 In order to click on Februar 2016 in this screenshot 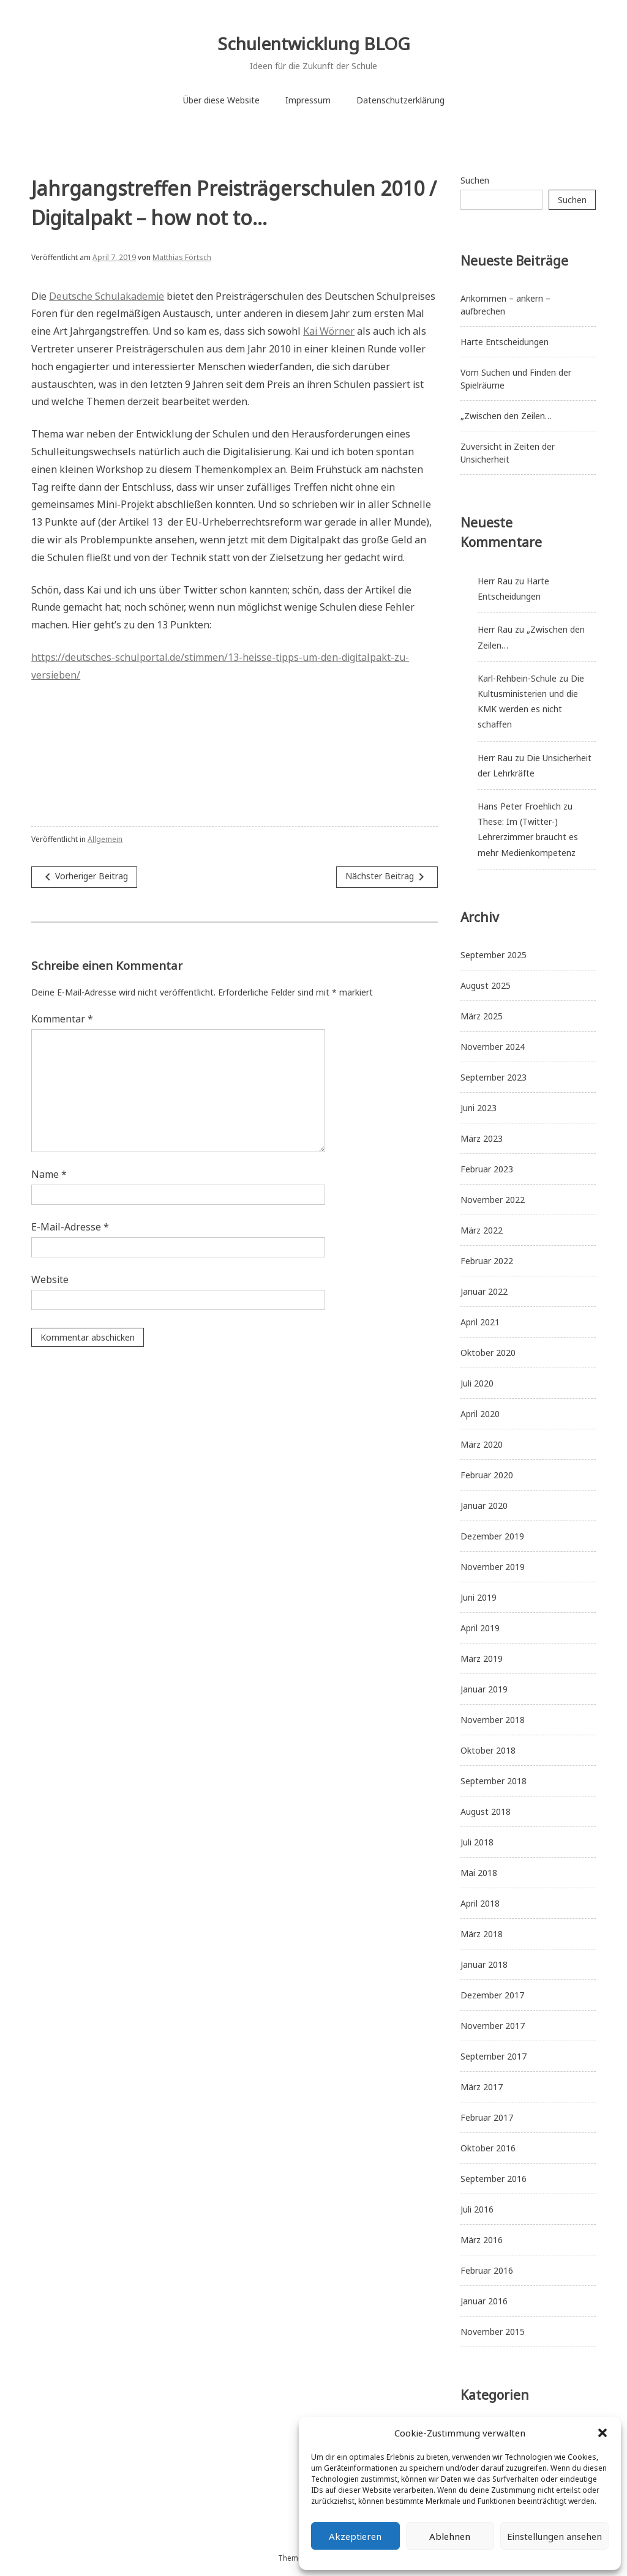, I will do `click(486, 2270)`.